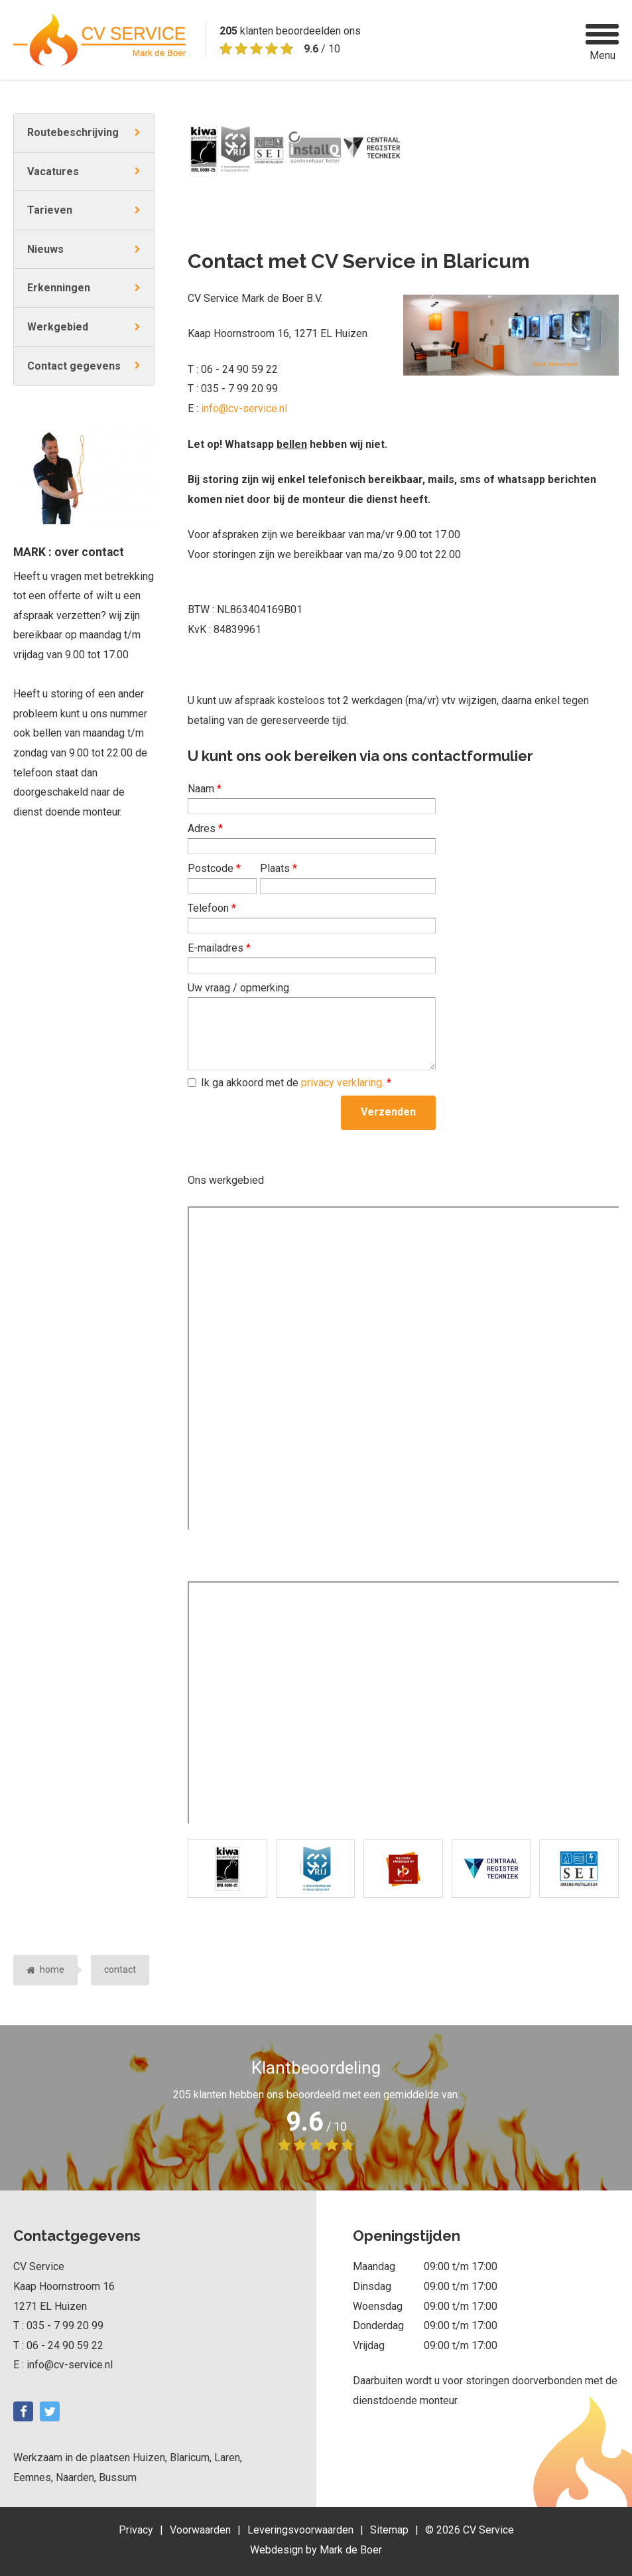  Describe the element at coordinates (45, 249) in the screenshot. I see `Nieuws` at that location.